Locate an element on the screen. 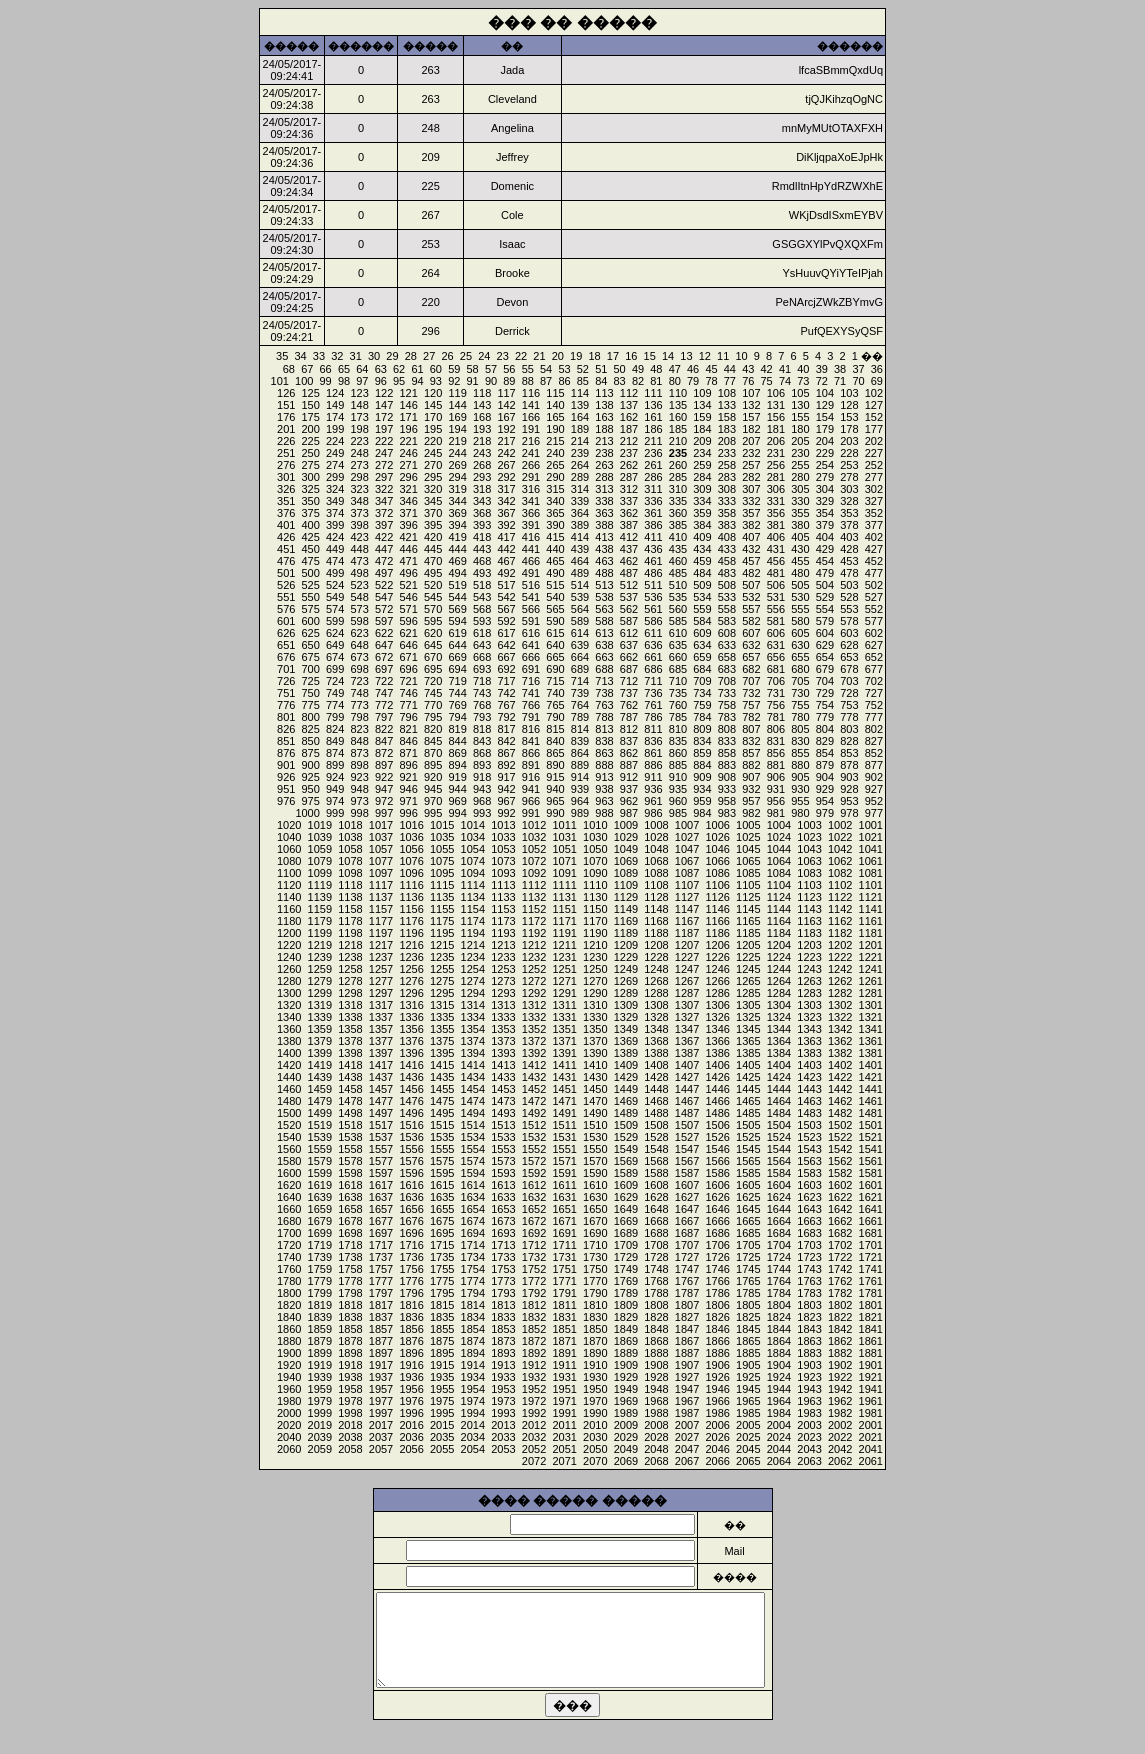 Image resolution: width=1145 pixels, height=1754 pixels. 291 is located at coordinates (531, 477).